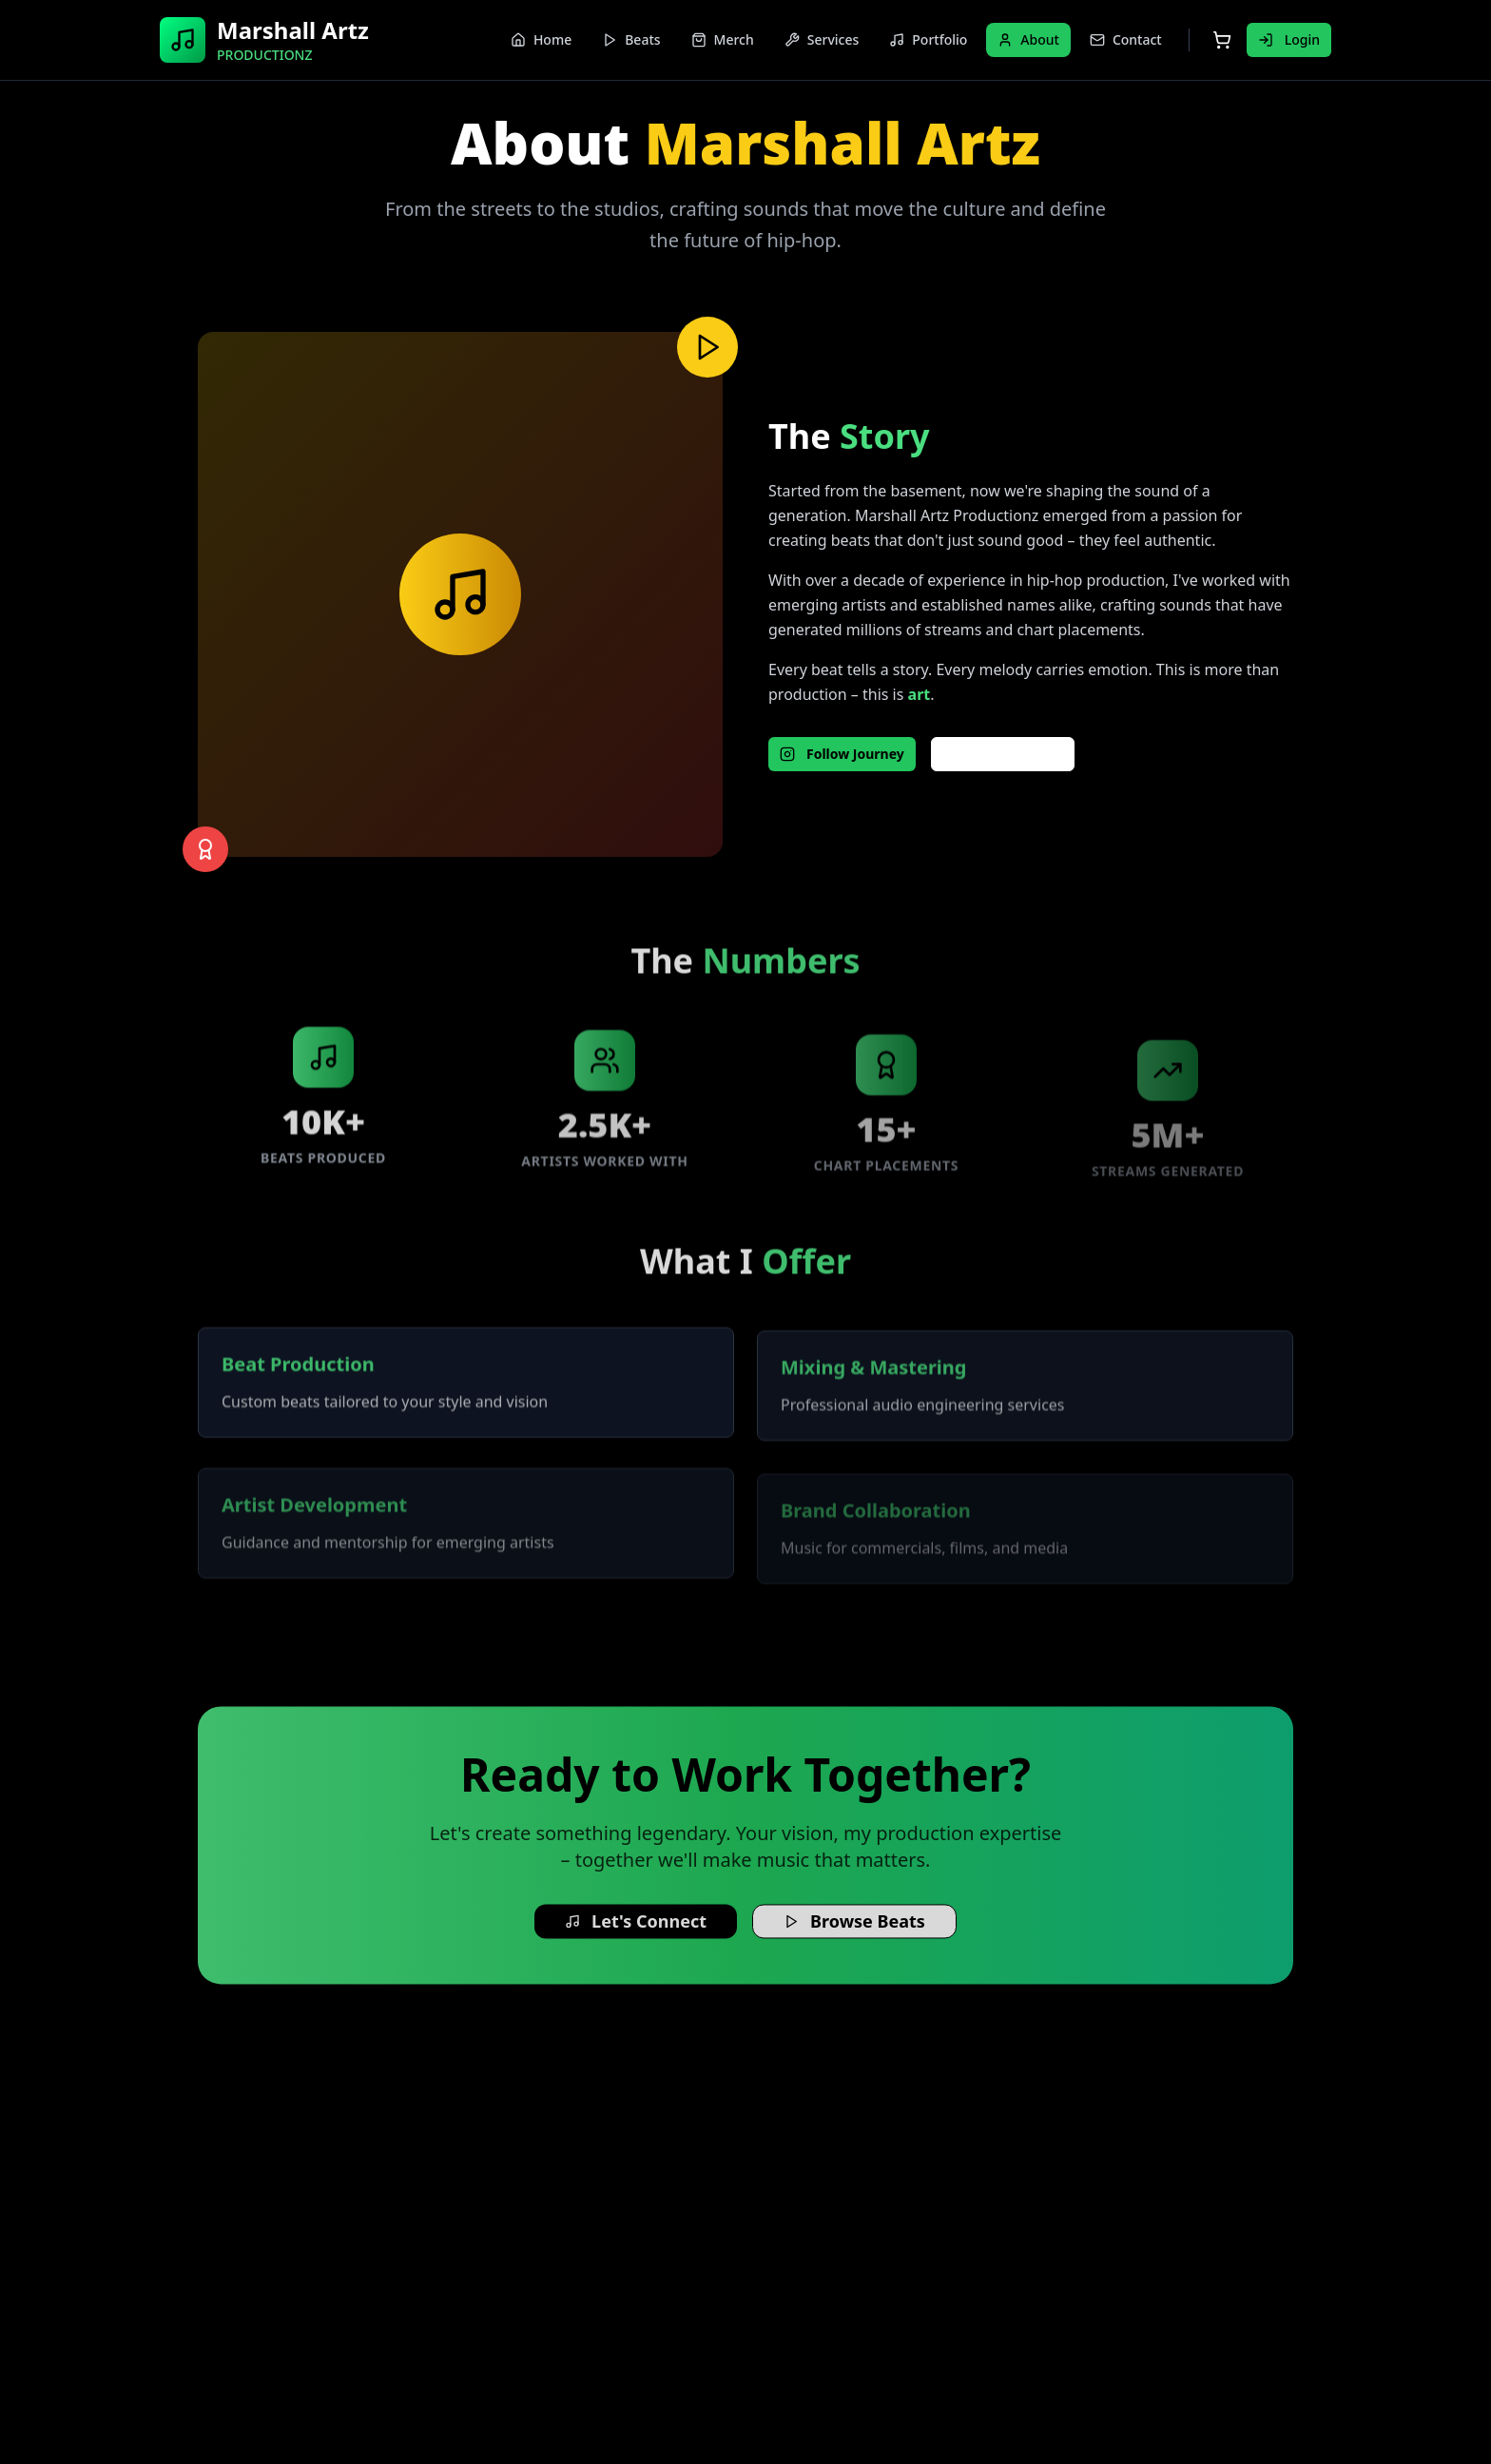  What do you see at coordinates (1289, 39) in the screenshot?
I see `Login` at bounding box center [1289, 39].